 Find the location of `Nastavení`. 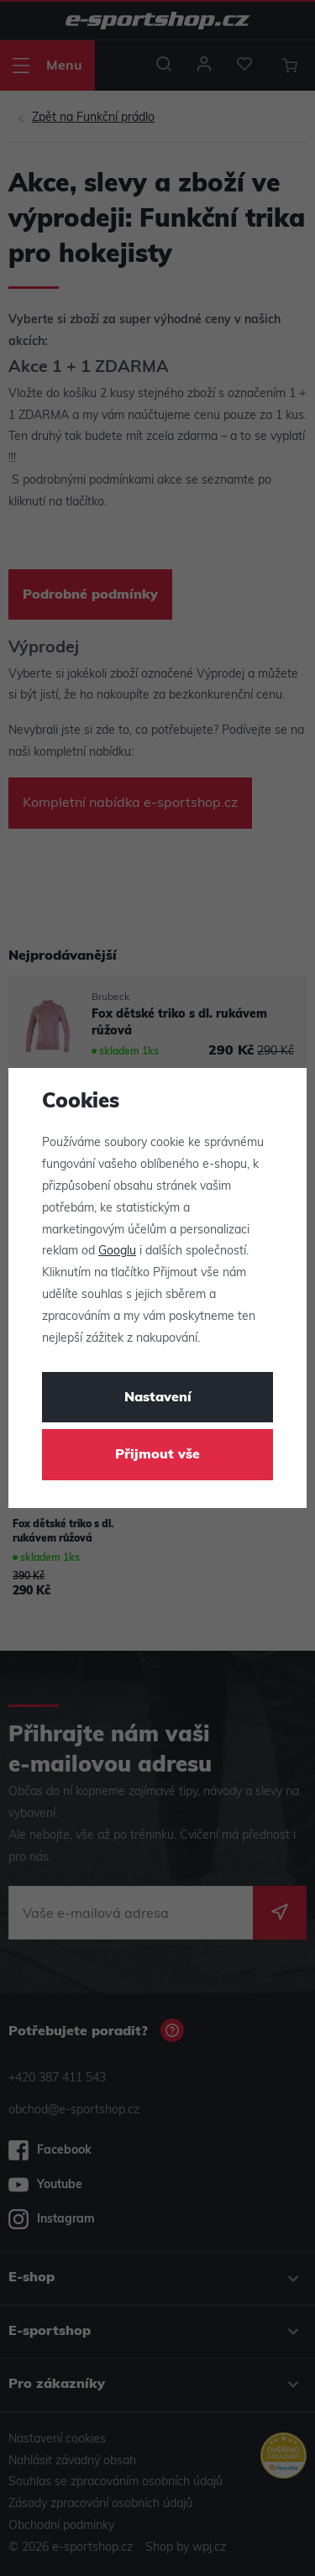

Nastavení is located at coordinates (158, 1398).